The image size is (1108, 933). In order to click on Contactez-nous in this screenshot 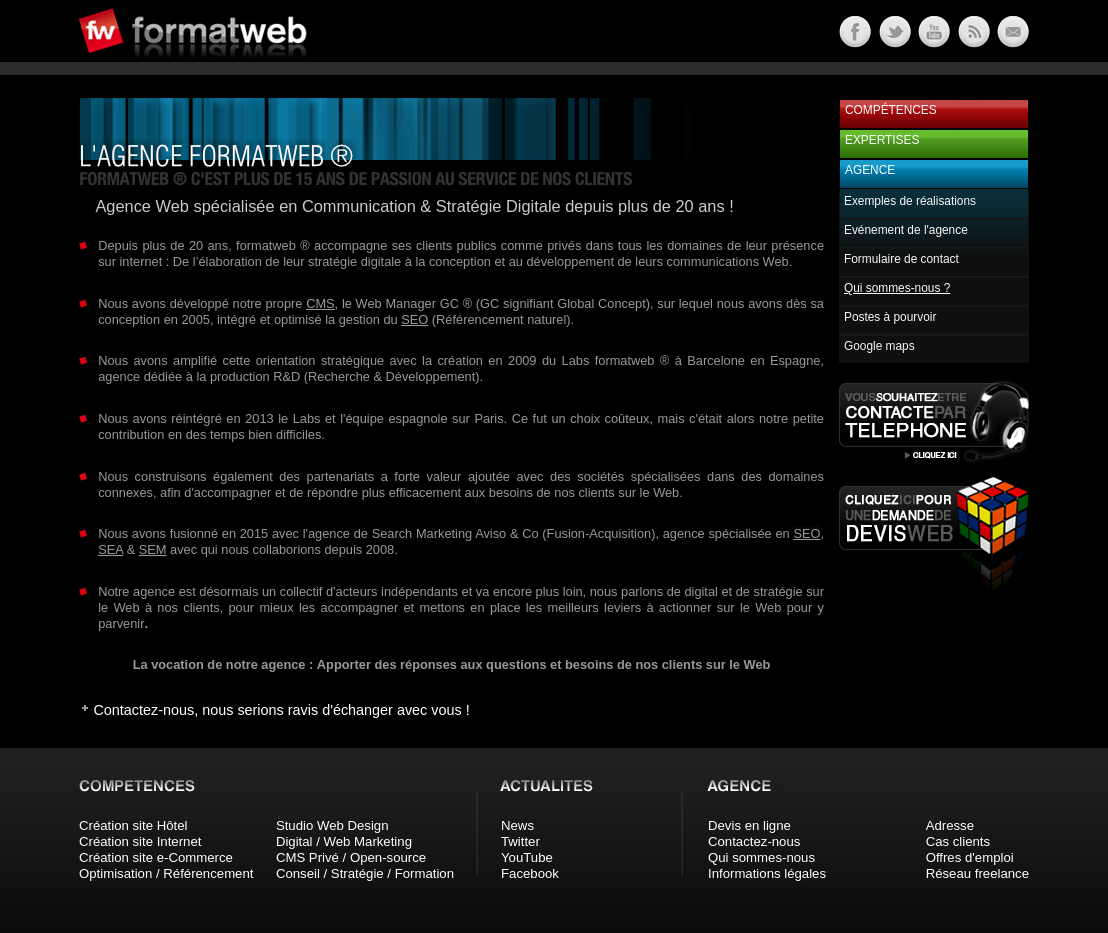, I will do `click(754, 841)`.